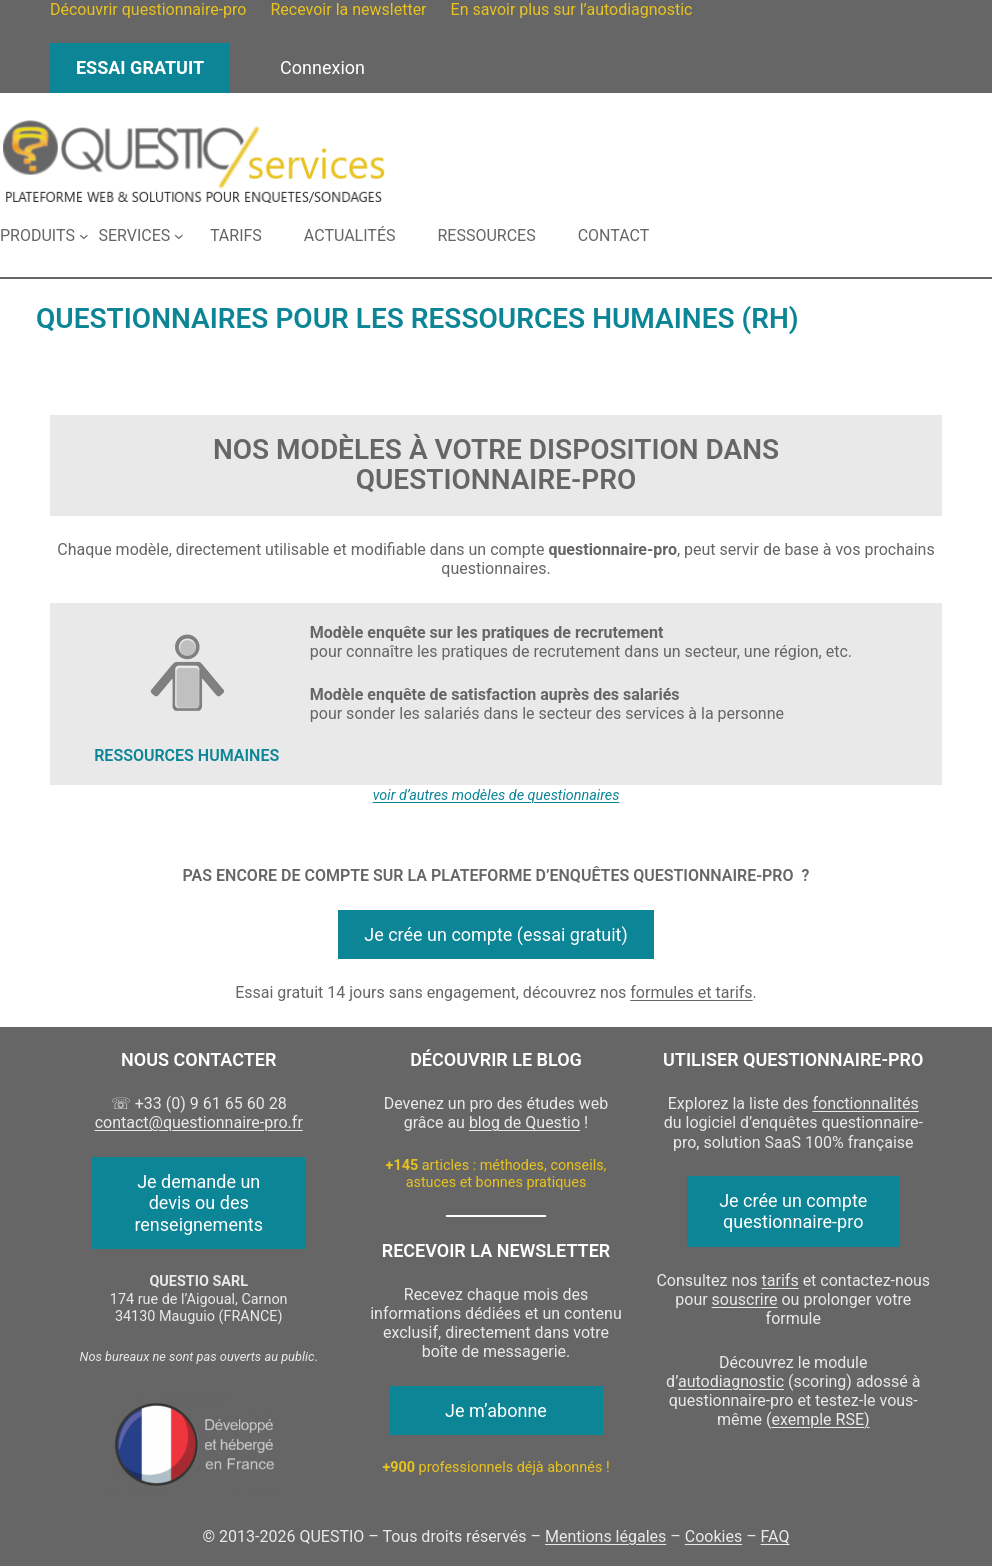 The width and height of the screenshot is (992, 1566). I want to click on Cookies, so click(713, 1536).